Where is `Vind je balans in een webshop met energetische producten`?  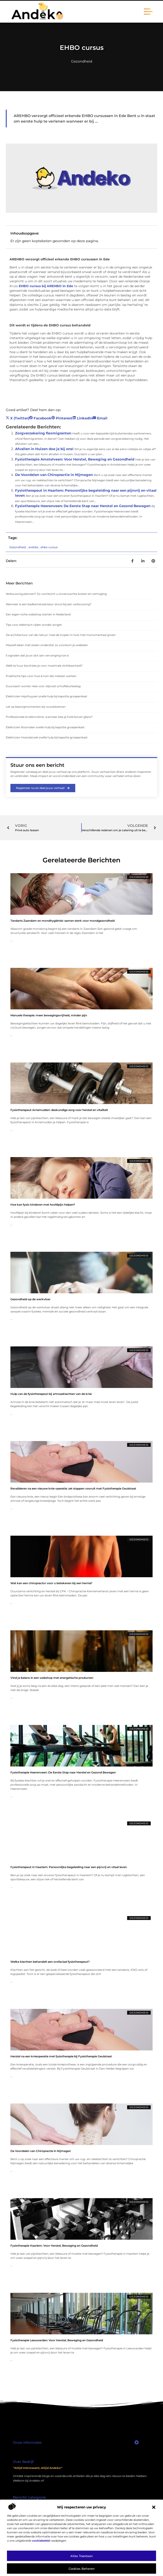 Vind je balans in een webshop met energetische producten is located at coordinates (51, 1683).